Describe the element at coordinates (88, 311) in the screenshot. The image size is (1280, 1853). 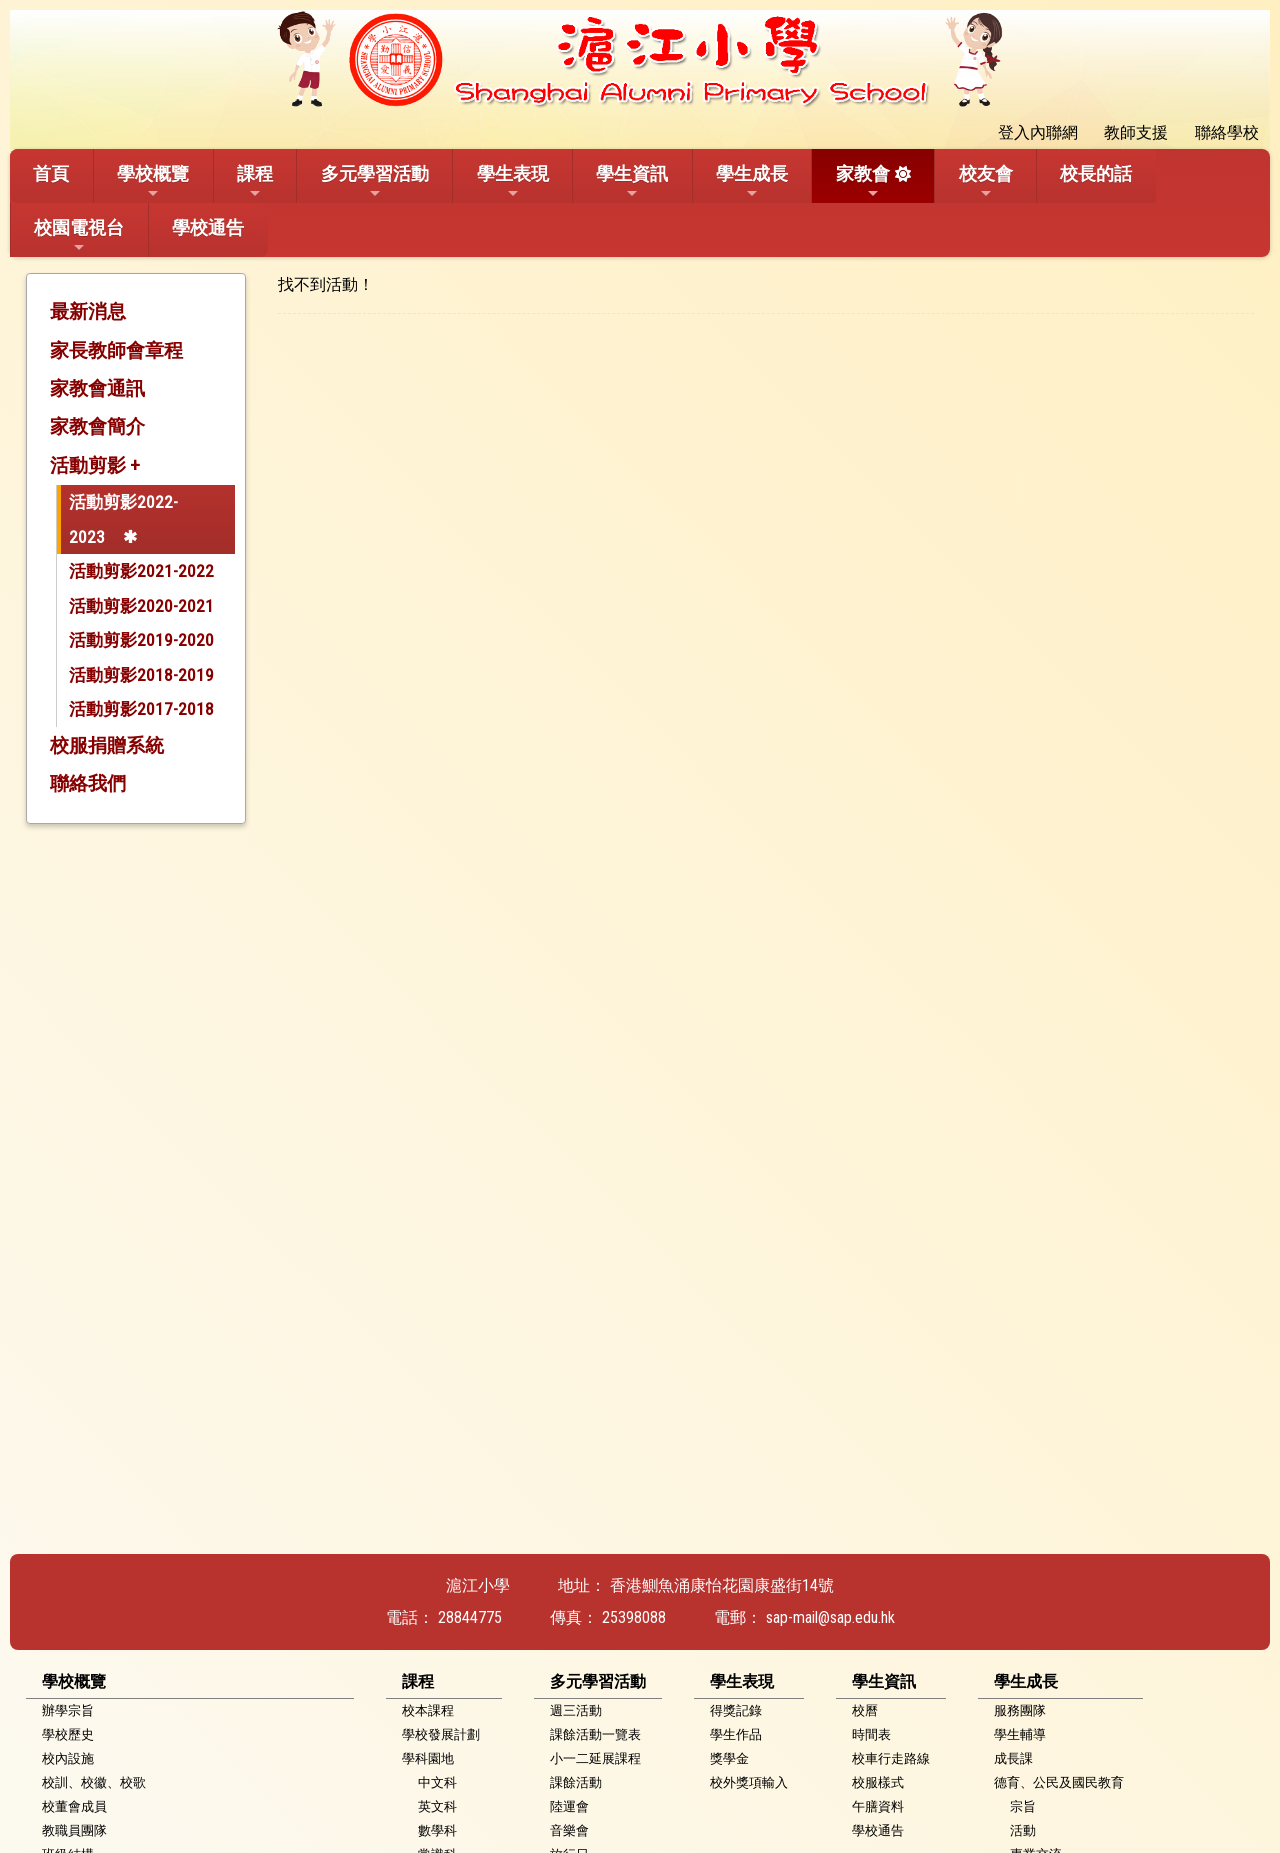
I see `最新消息` at that location.